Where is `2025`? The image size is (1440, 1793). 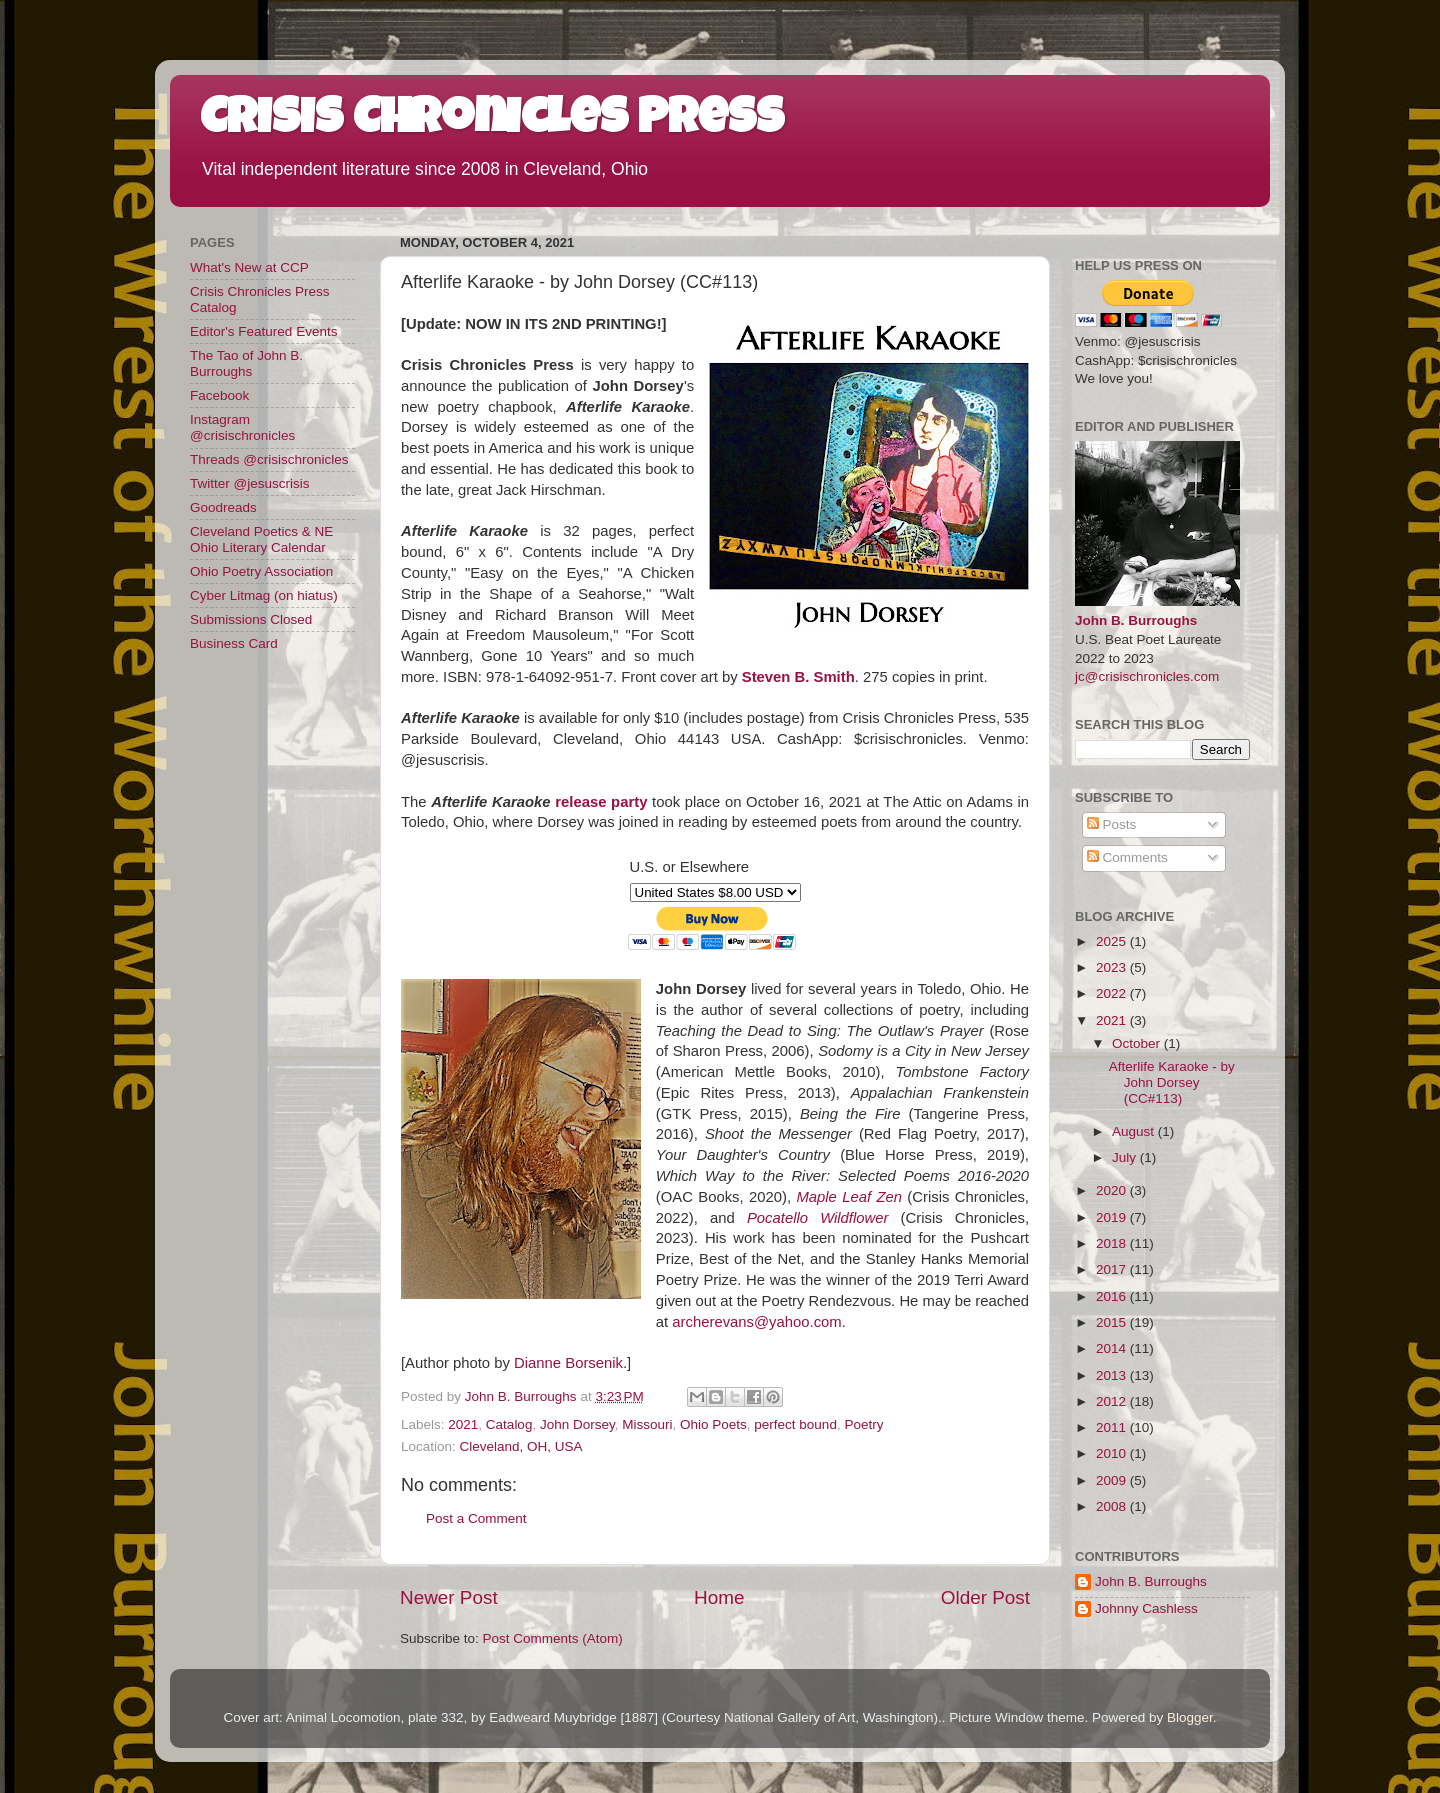 2025 is located at coordinates (1113, 941).